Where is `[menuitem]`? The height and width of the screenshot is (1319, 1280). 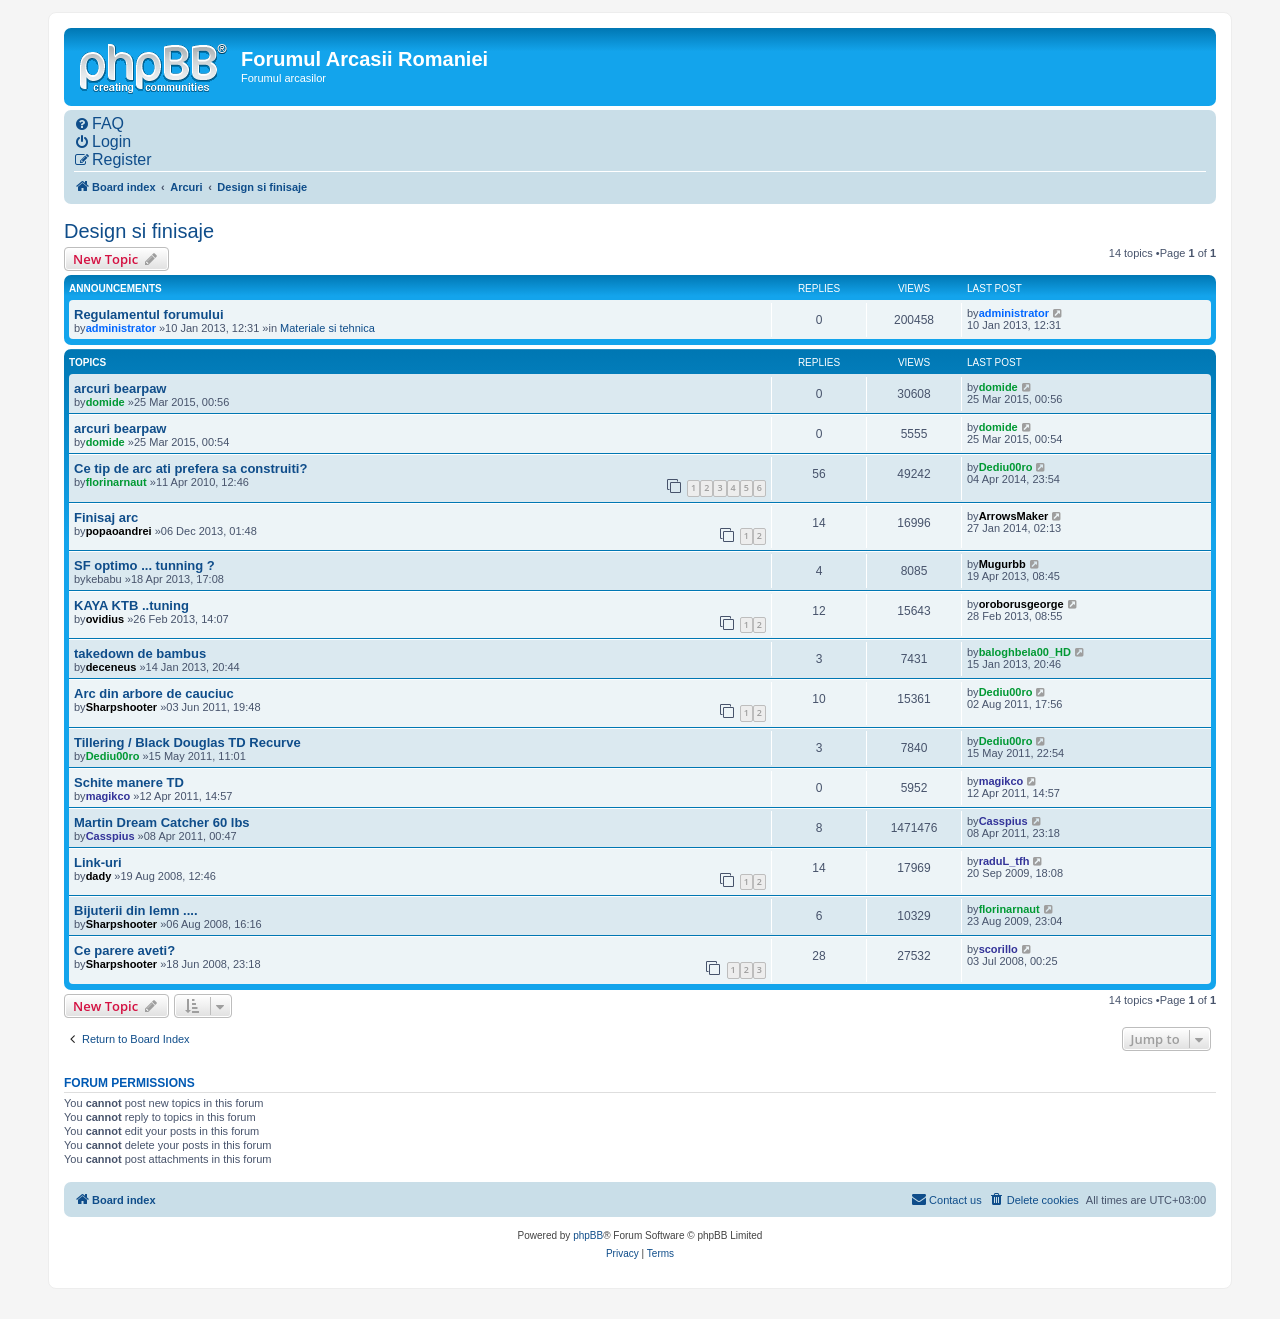 [menuitem] is located at coordinates (99, 124).